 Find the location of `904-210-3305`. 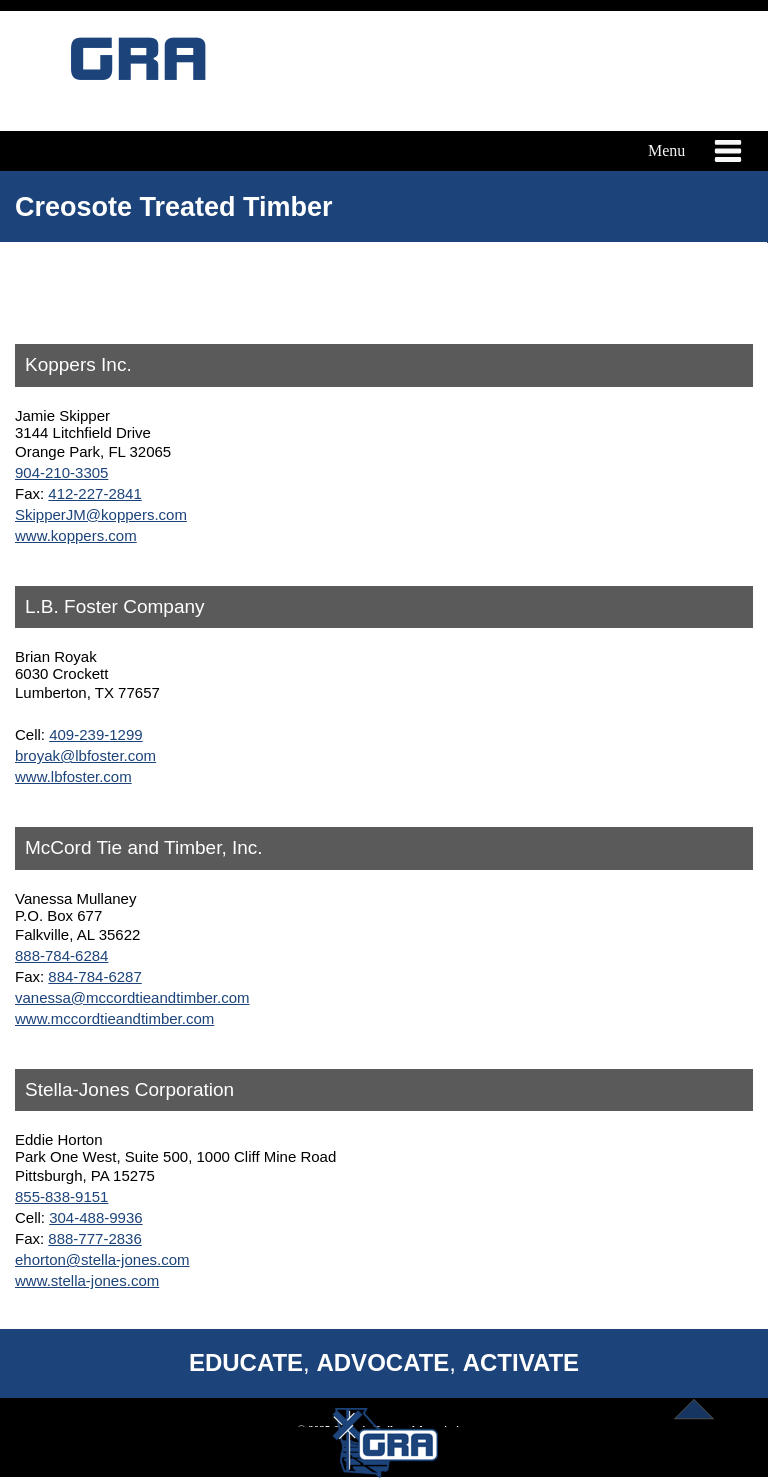

904-210-3305 is located at coordinates (61, 472).